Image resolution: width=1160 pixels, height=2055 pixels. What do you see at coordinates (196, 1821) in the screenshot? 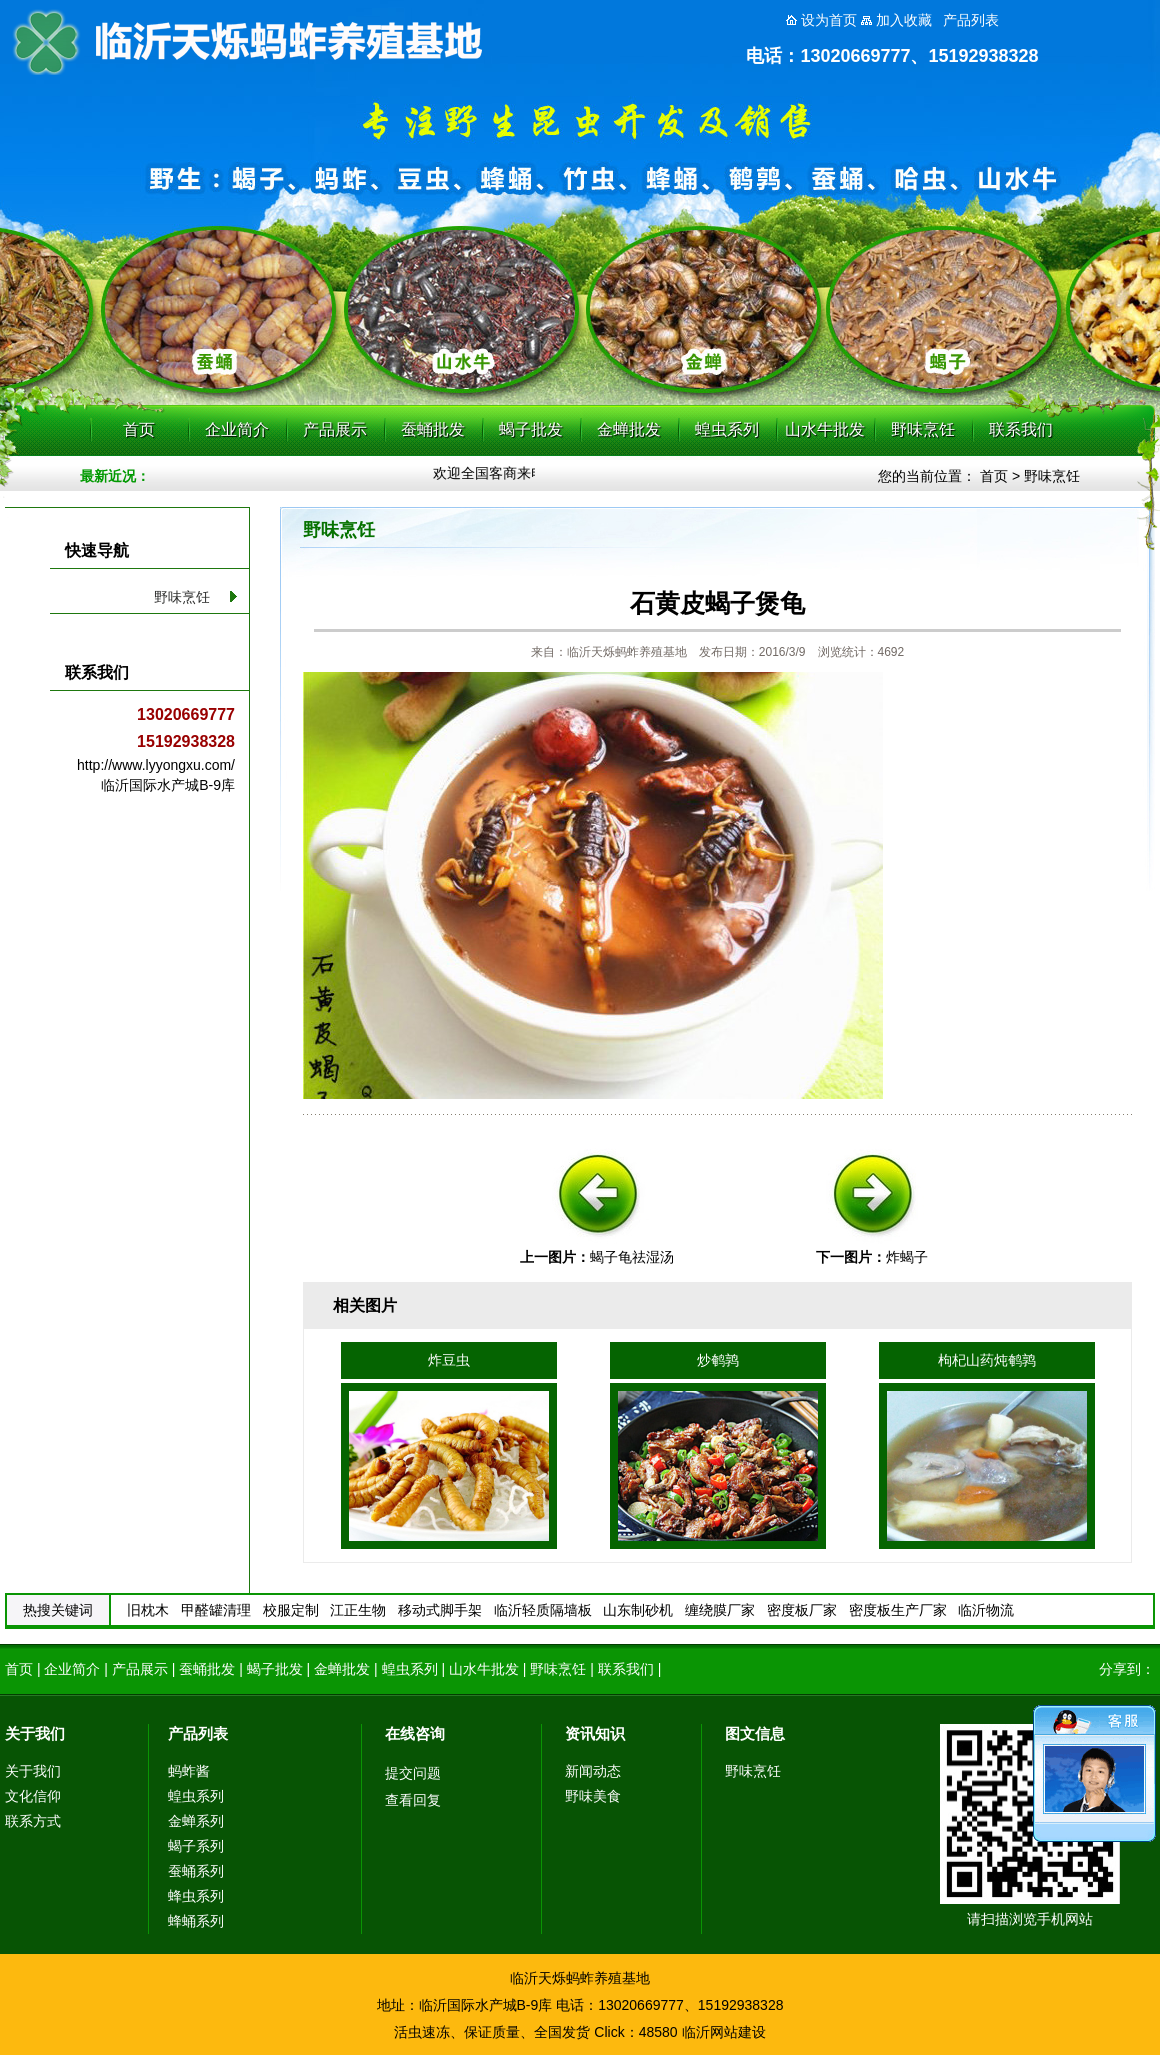
I see `金蝉系列` at bounding box center [196, 1821].